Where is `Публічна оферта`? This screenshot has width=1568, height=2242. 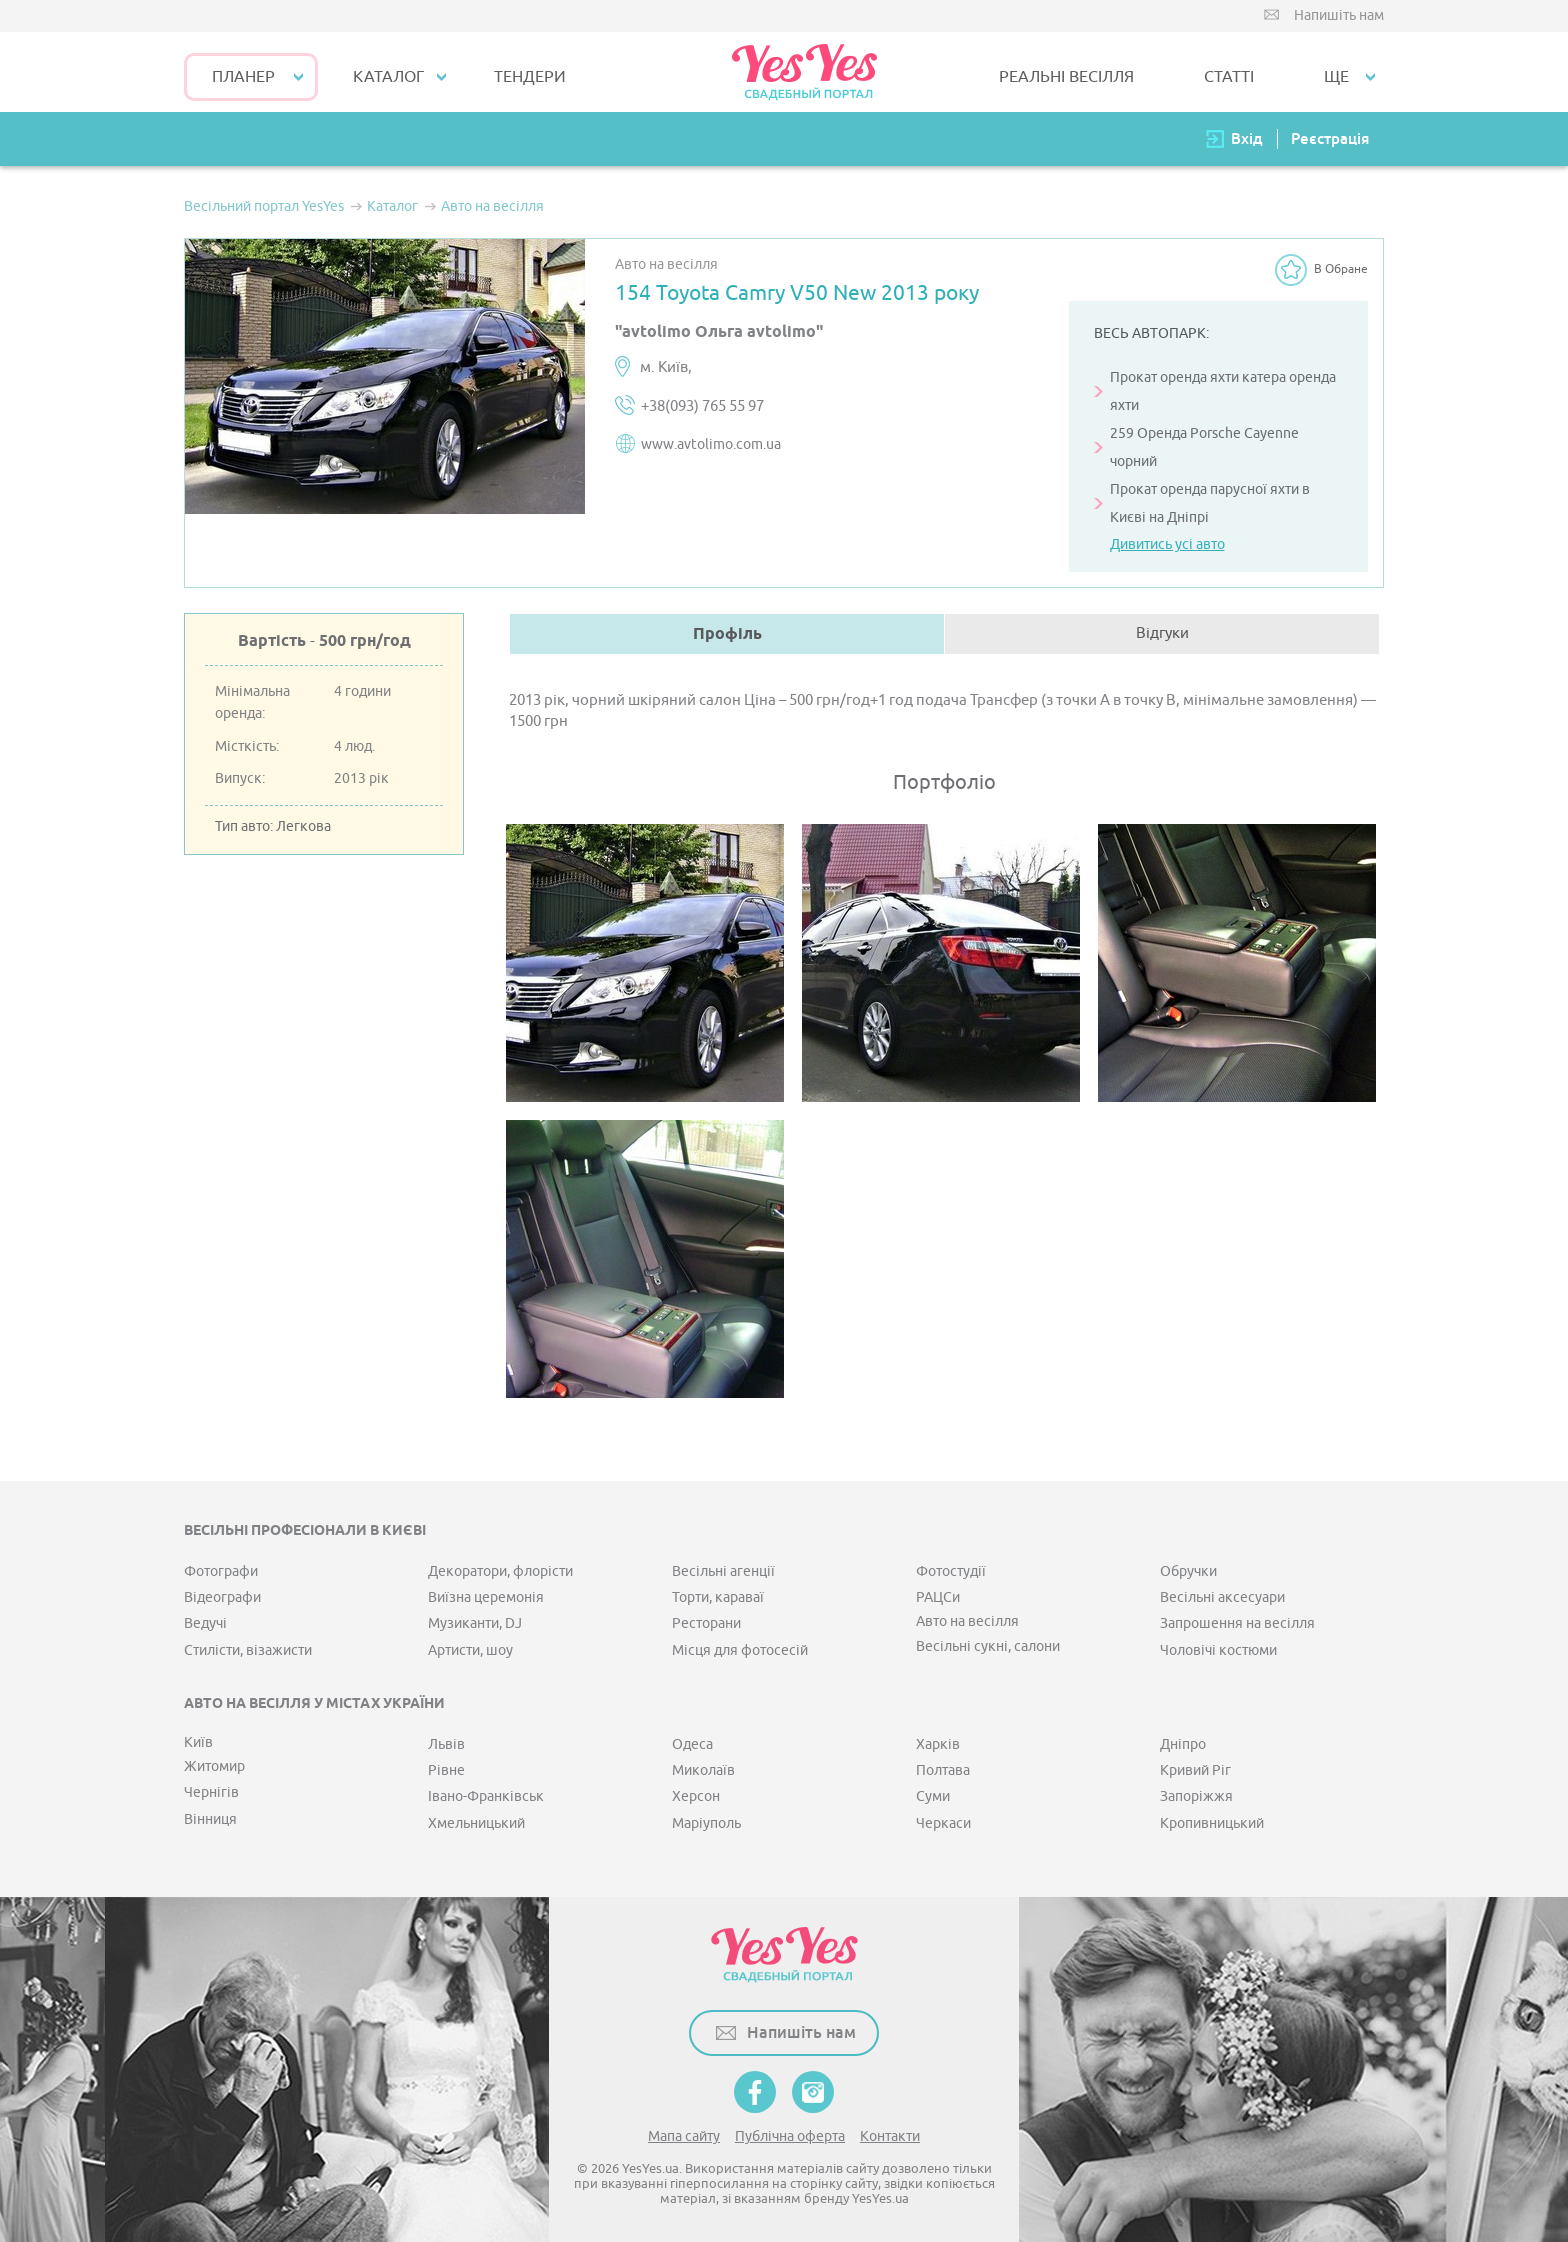 Публічна оферта is located at coordinates (790, 2136).